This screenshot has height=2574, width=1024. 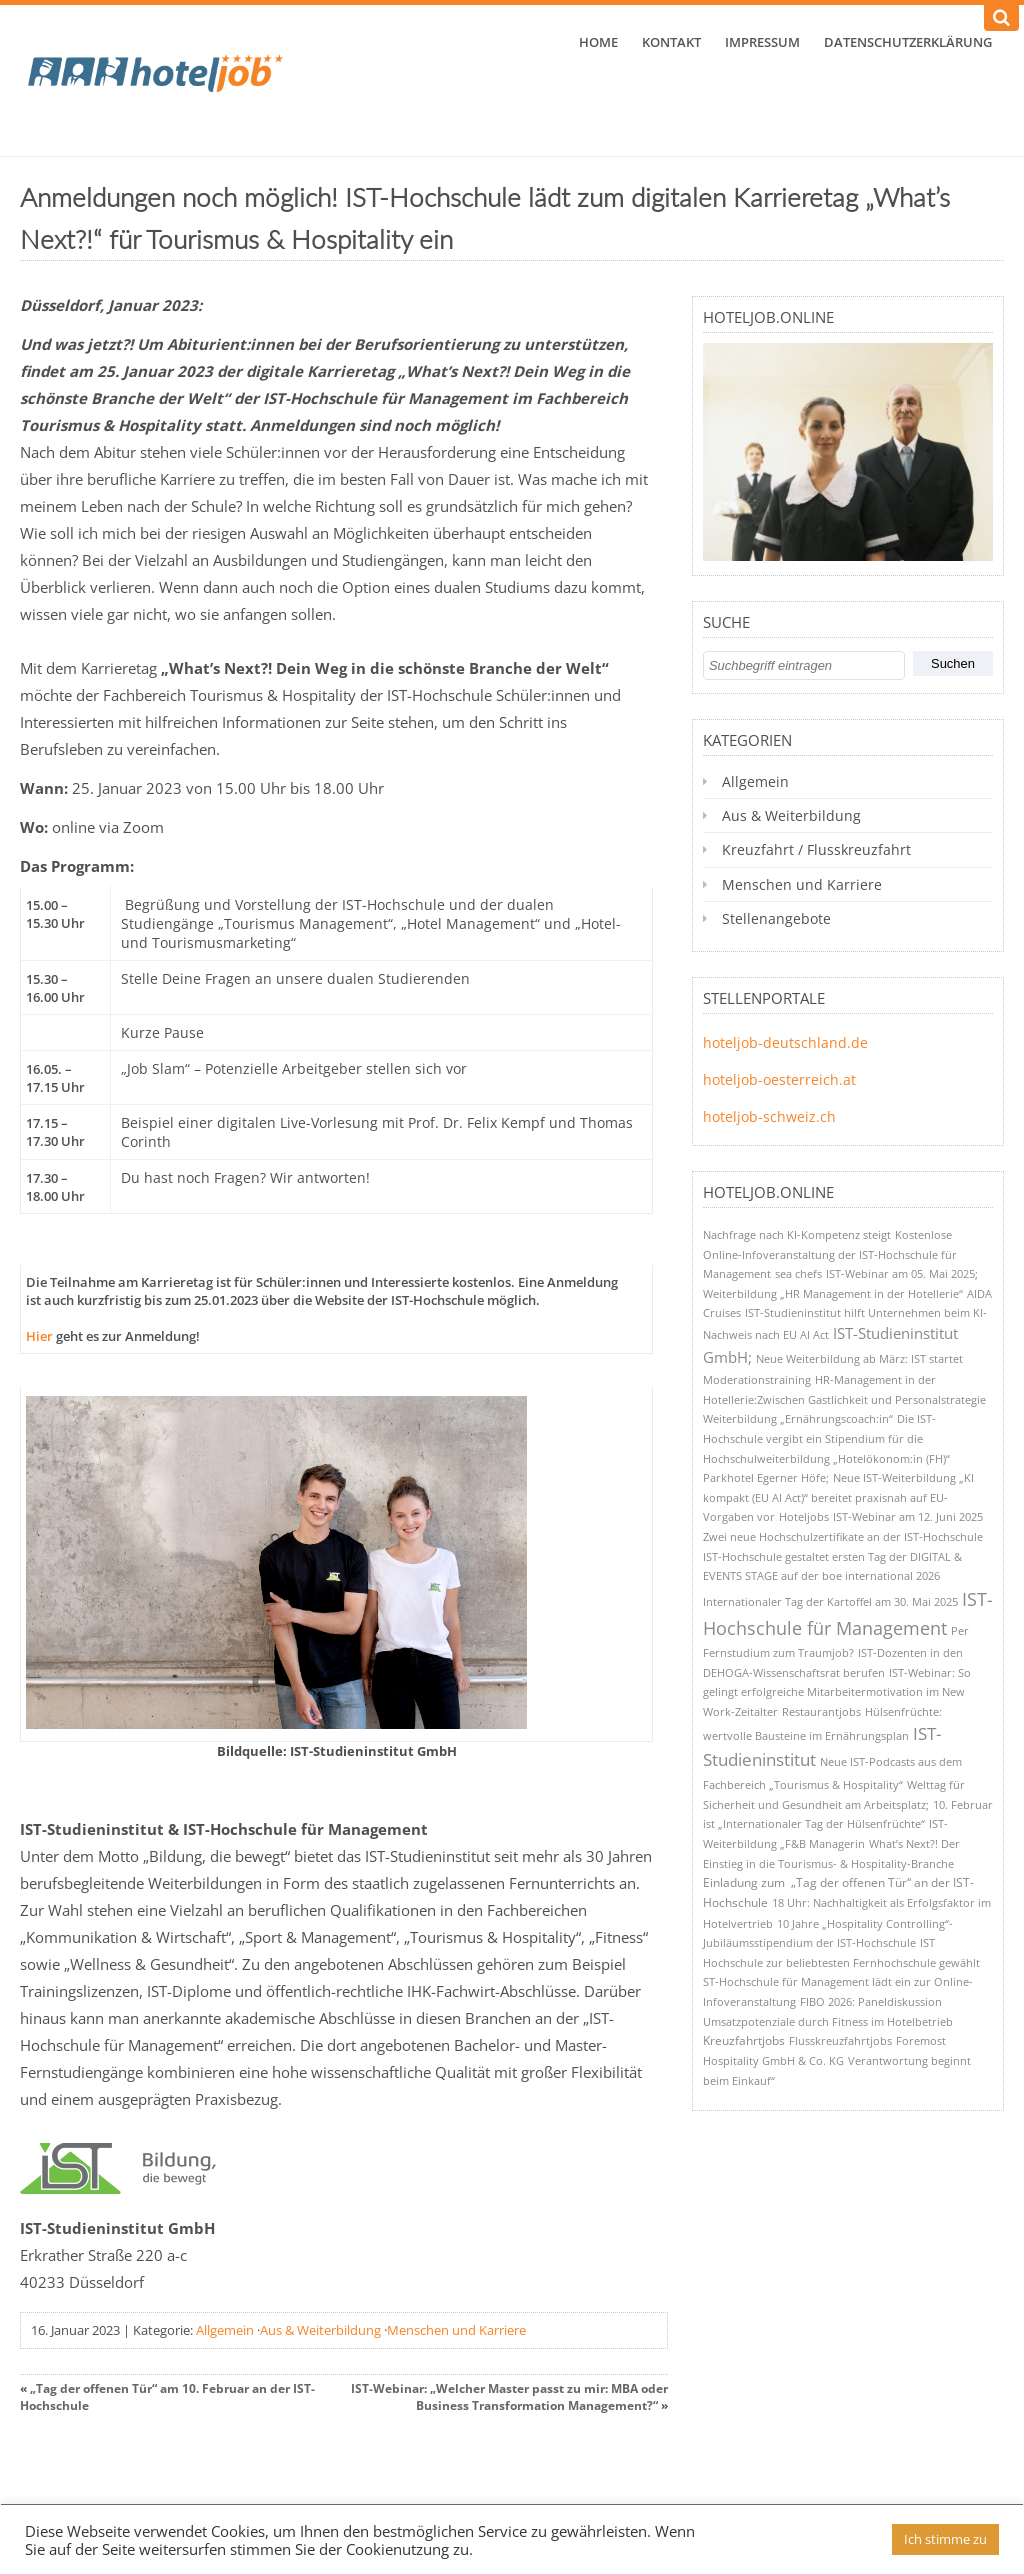 I want to click on Internationaler Tag der Kartoffel am 30. Mai 2025 [Internationaler Tag der Kartoffel am 30. Mai 2025 (1 Eintrag)], so click(x=830, y=1601).